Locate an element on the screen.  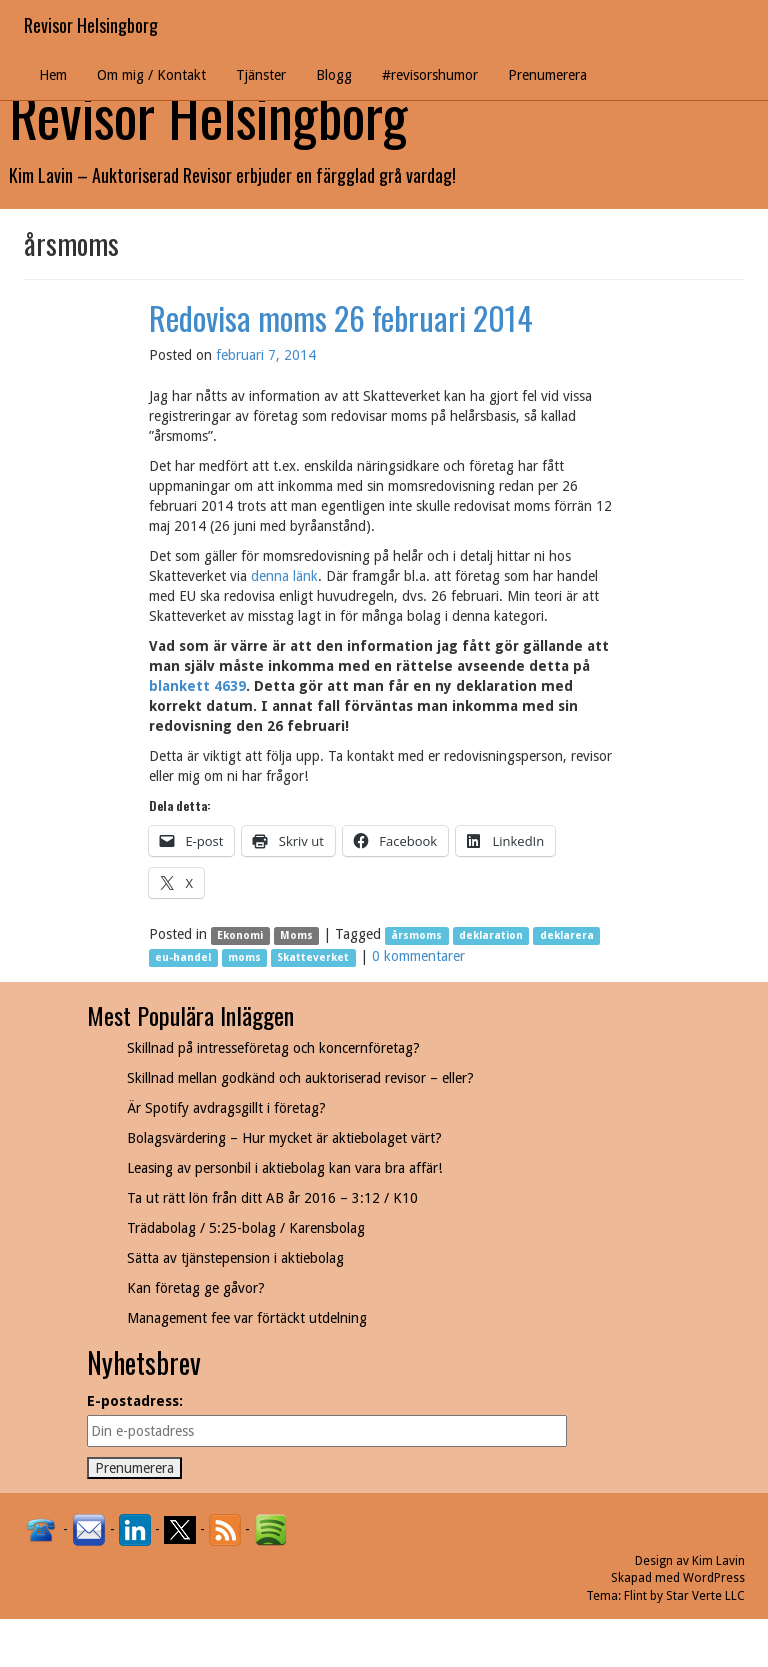
moms is located at coordinates (244, 957).